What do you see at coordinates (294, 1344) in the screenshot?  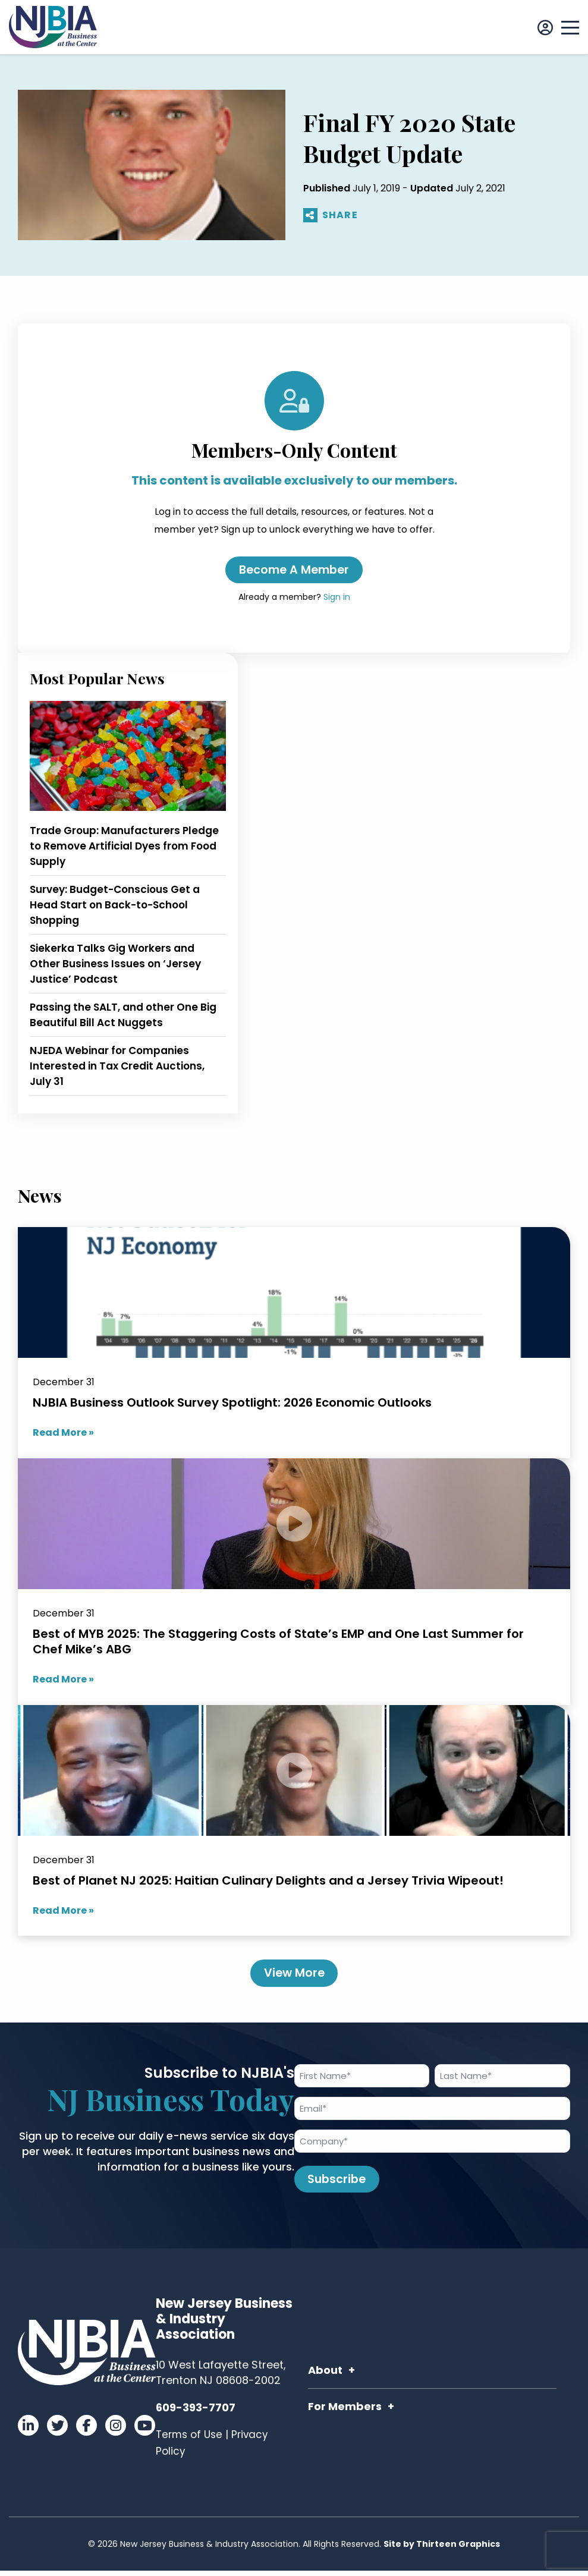 I see `[NJBIA Business Outlook Survey Spotlight: 2026 Economic Outlooks]` at bounding box center [294, 1344].